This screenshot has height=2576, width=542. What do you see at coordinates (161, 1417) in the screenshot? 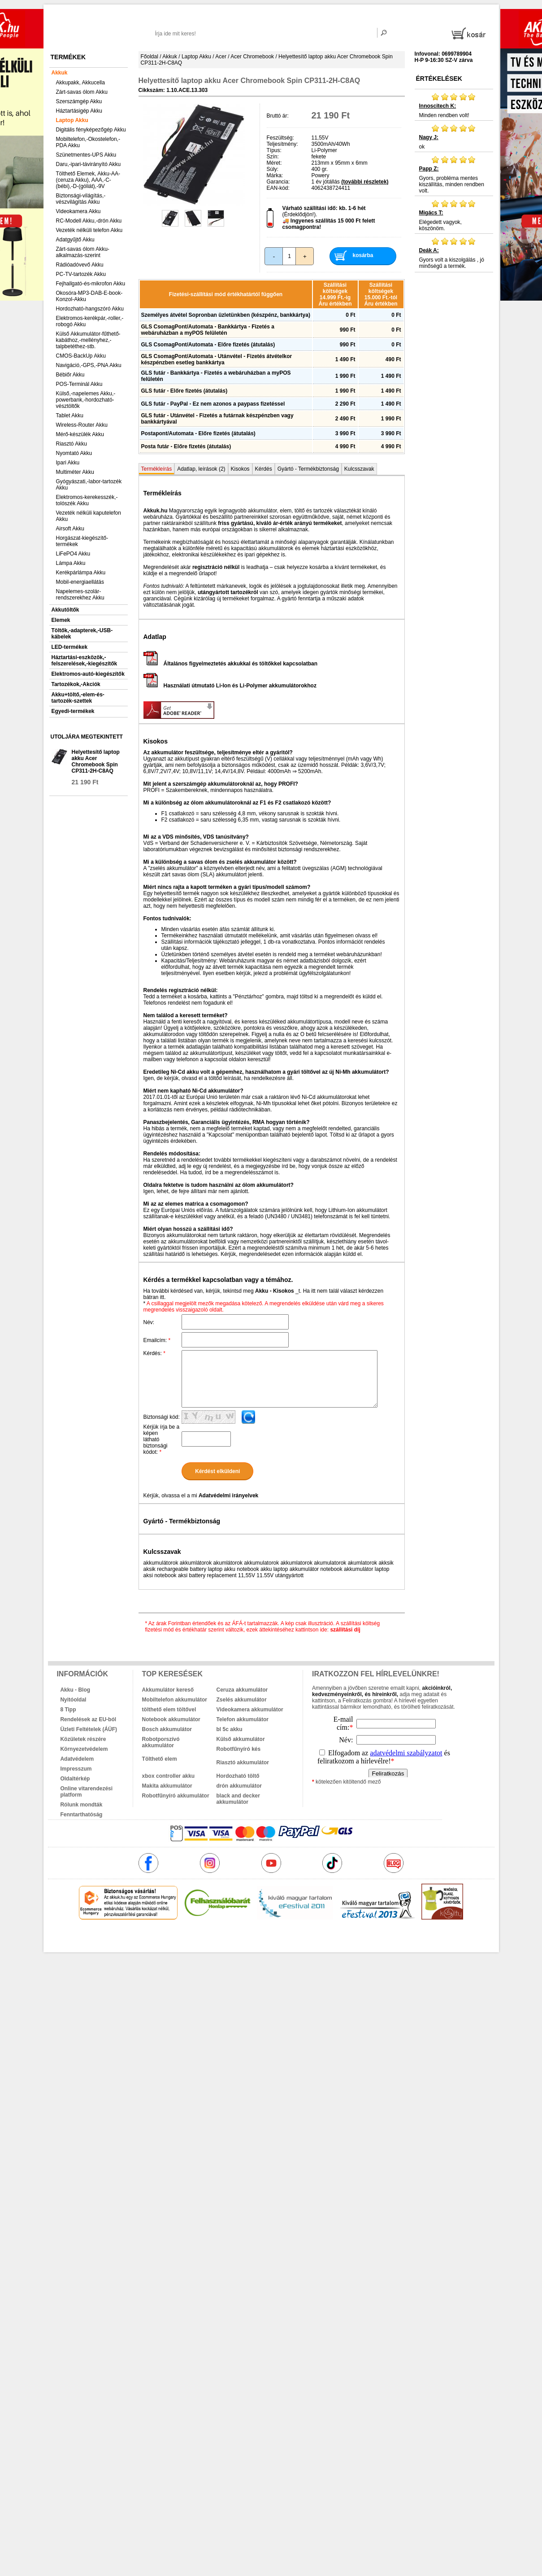
I see `Biztonsági kód:` at bounding box center [161, 1417].